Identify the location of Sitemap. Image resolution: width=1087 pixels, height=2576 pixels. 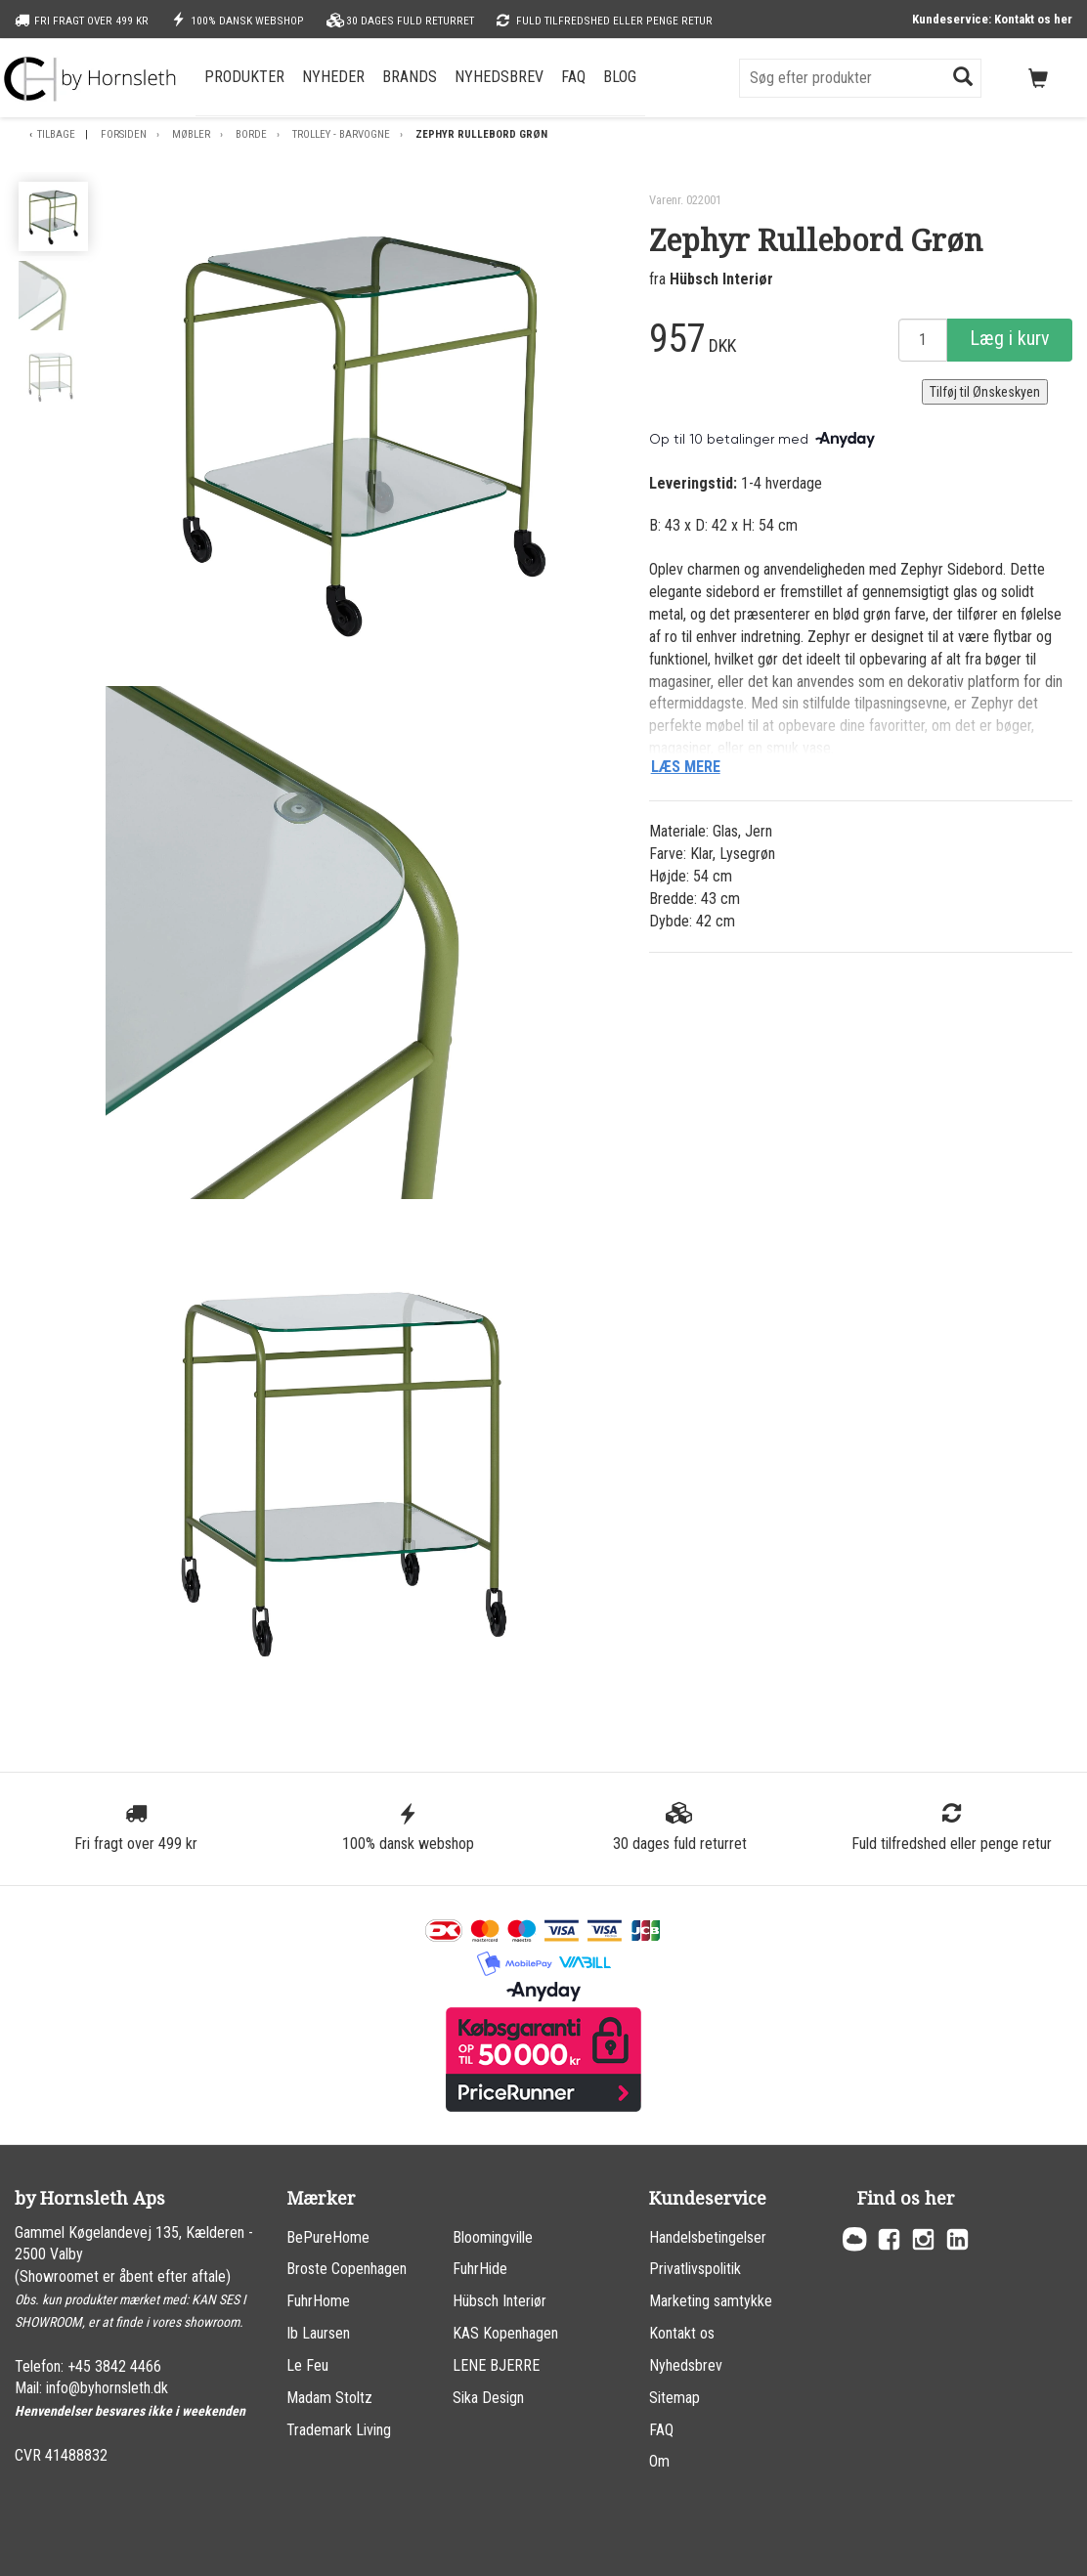
(674, 2397).